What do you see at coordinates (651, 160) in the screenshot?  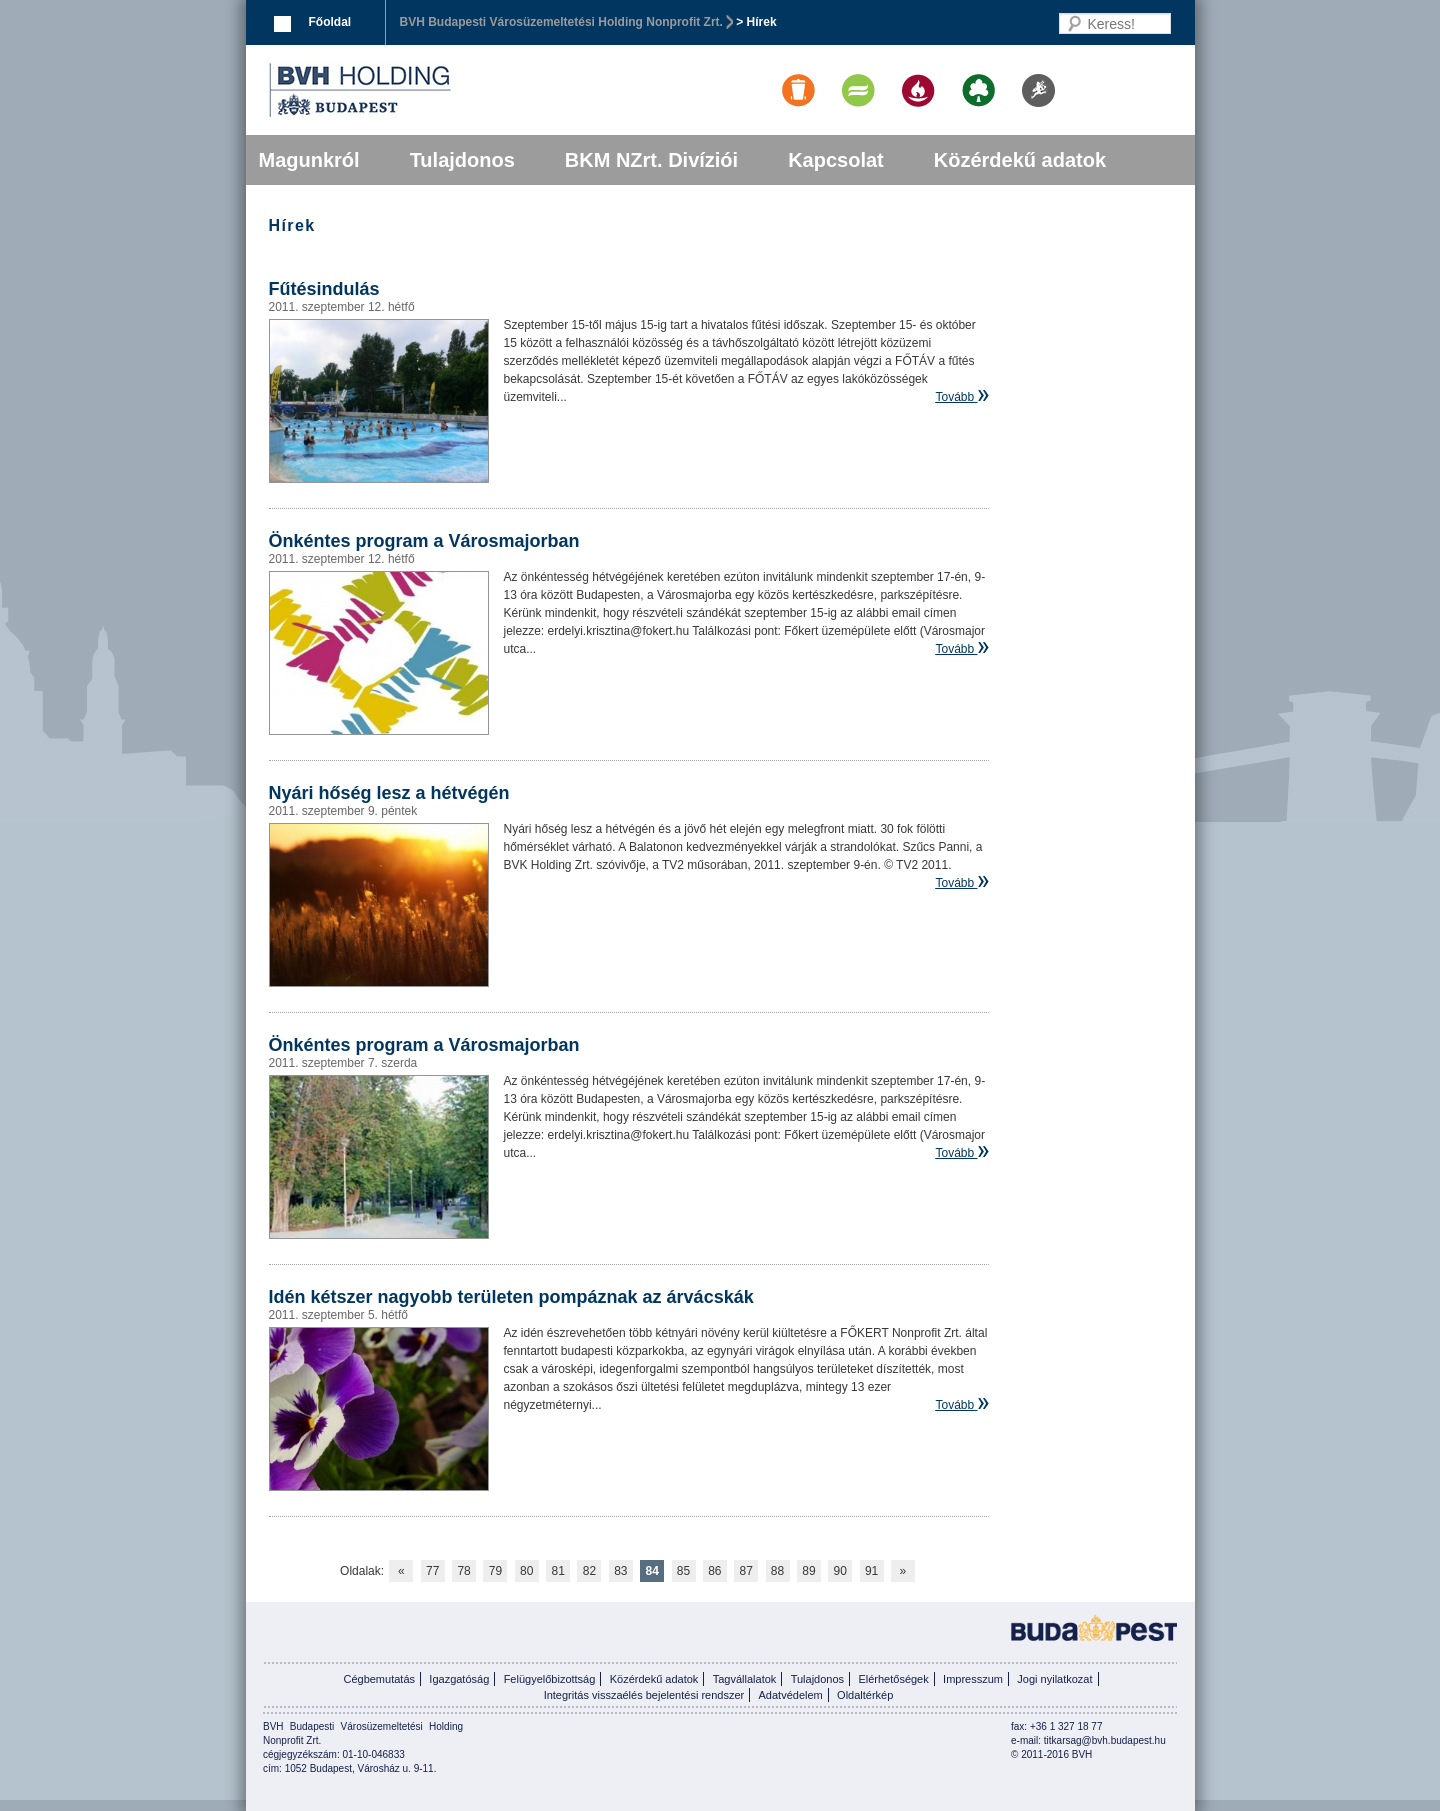 I see `BKM NZrt. Divíziói` at bounding box center [651, 160].